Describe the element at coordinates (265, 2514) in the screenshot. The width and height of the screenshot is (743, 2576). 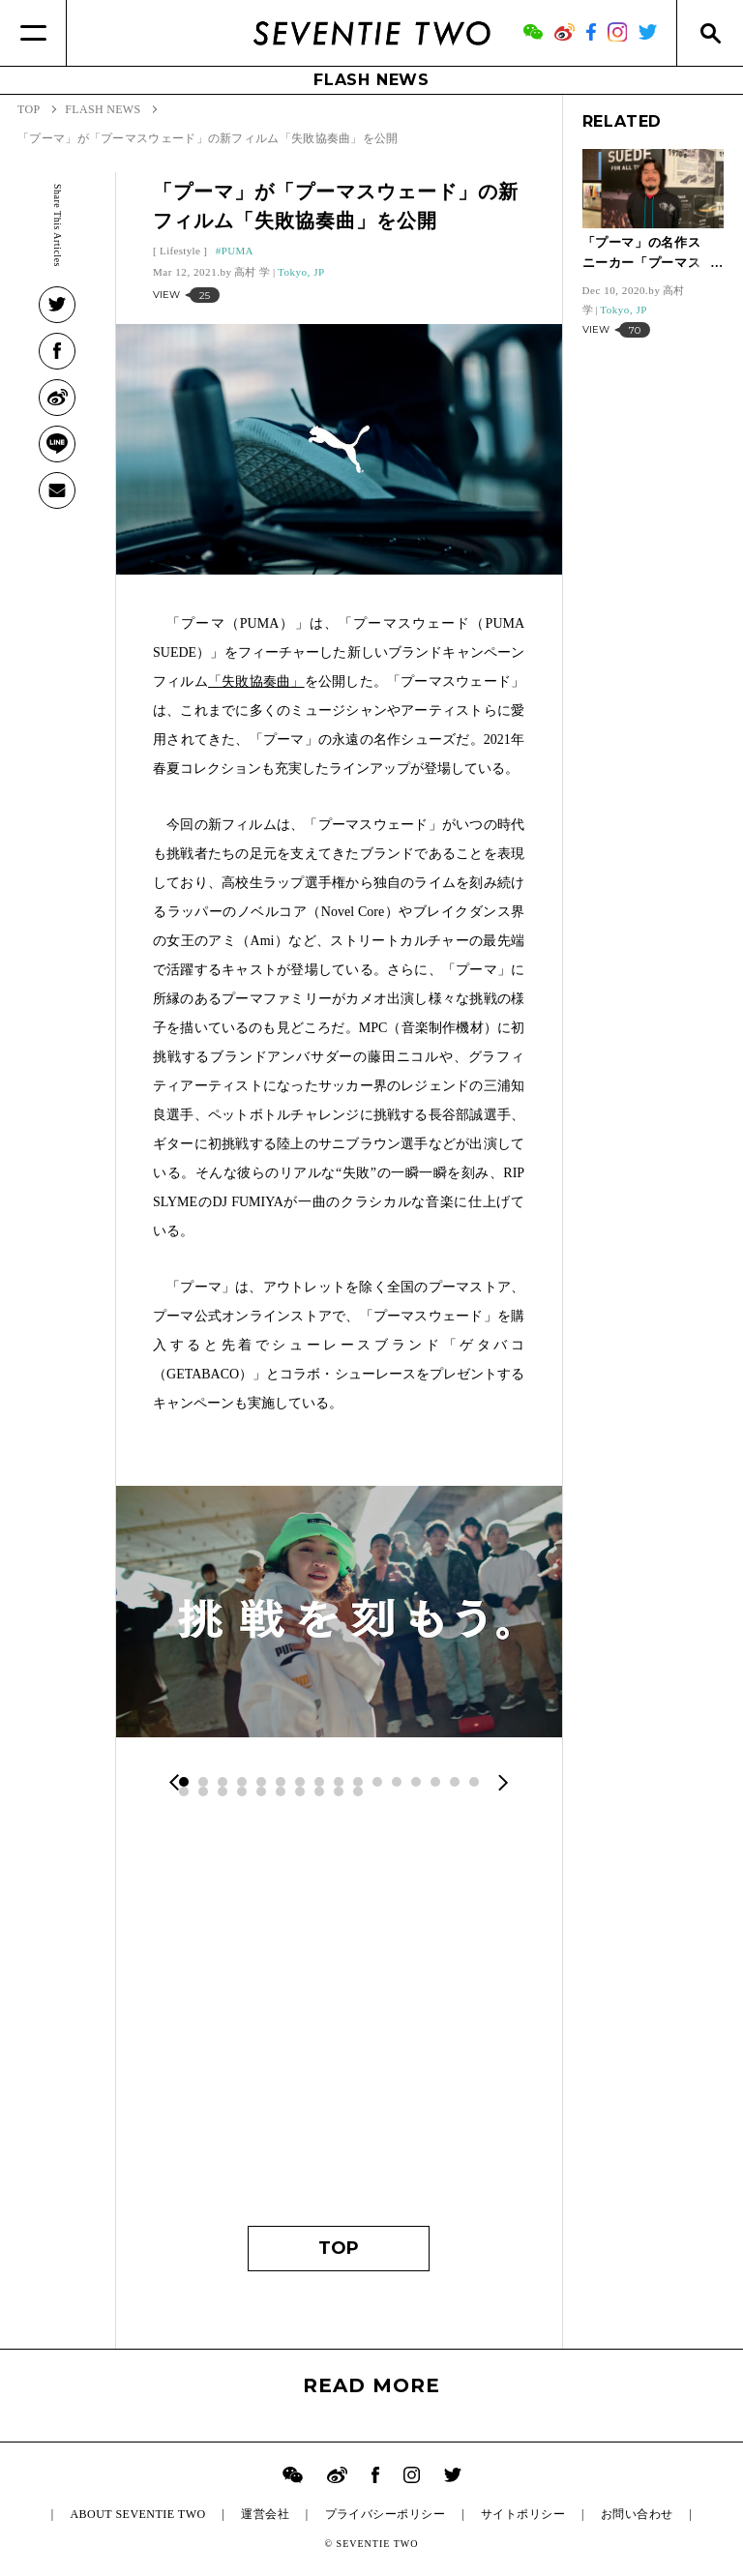
I see `運営会社` at that location.